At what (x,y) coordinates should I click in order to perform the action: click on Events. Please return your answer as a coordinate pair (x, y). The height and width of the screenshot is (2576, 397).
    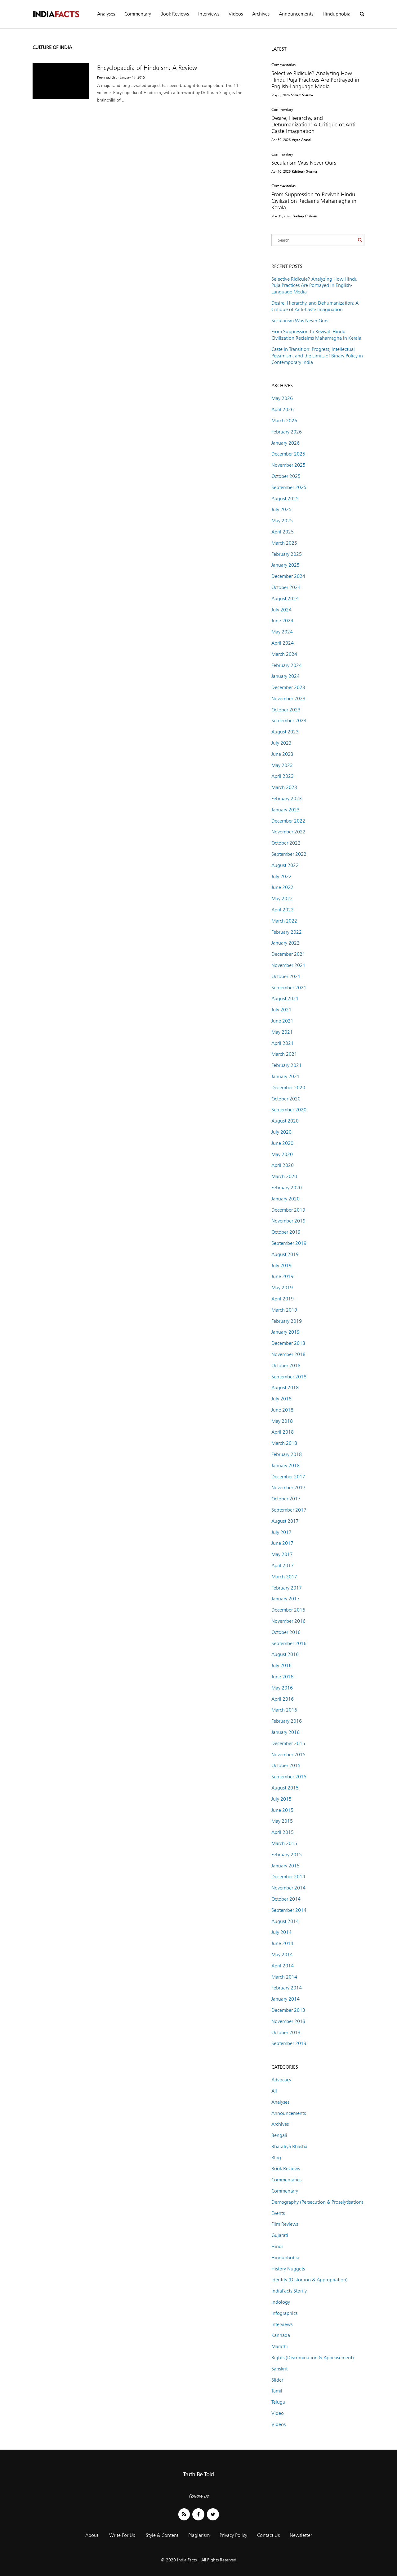
    Looking at the image, I should click on (278, 2213).